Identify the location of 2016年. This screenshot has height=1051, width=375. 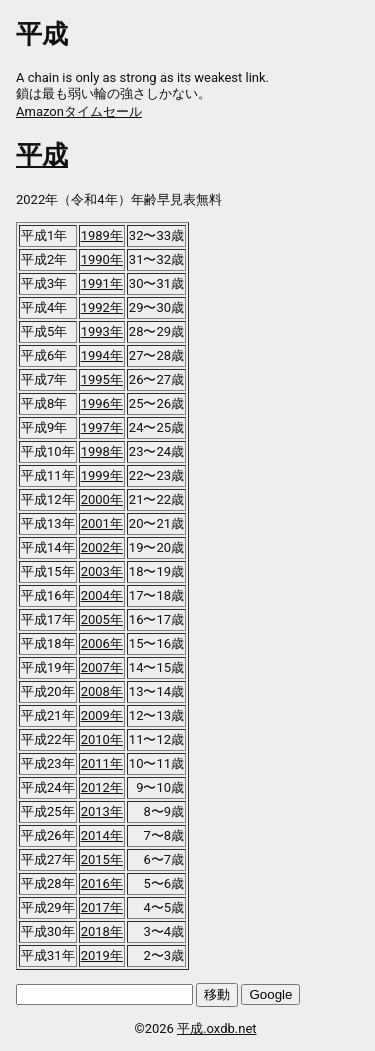
(102, 883).